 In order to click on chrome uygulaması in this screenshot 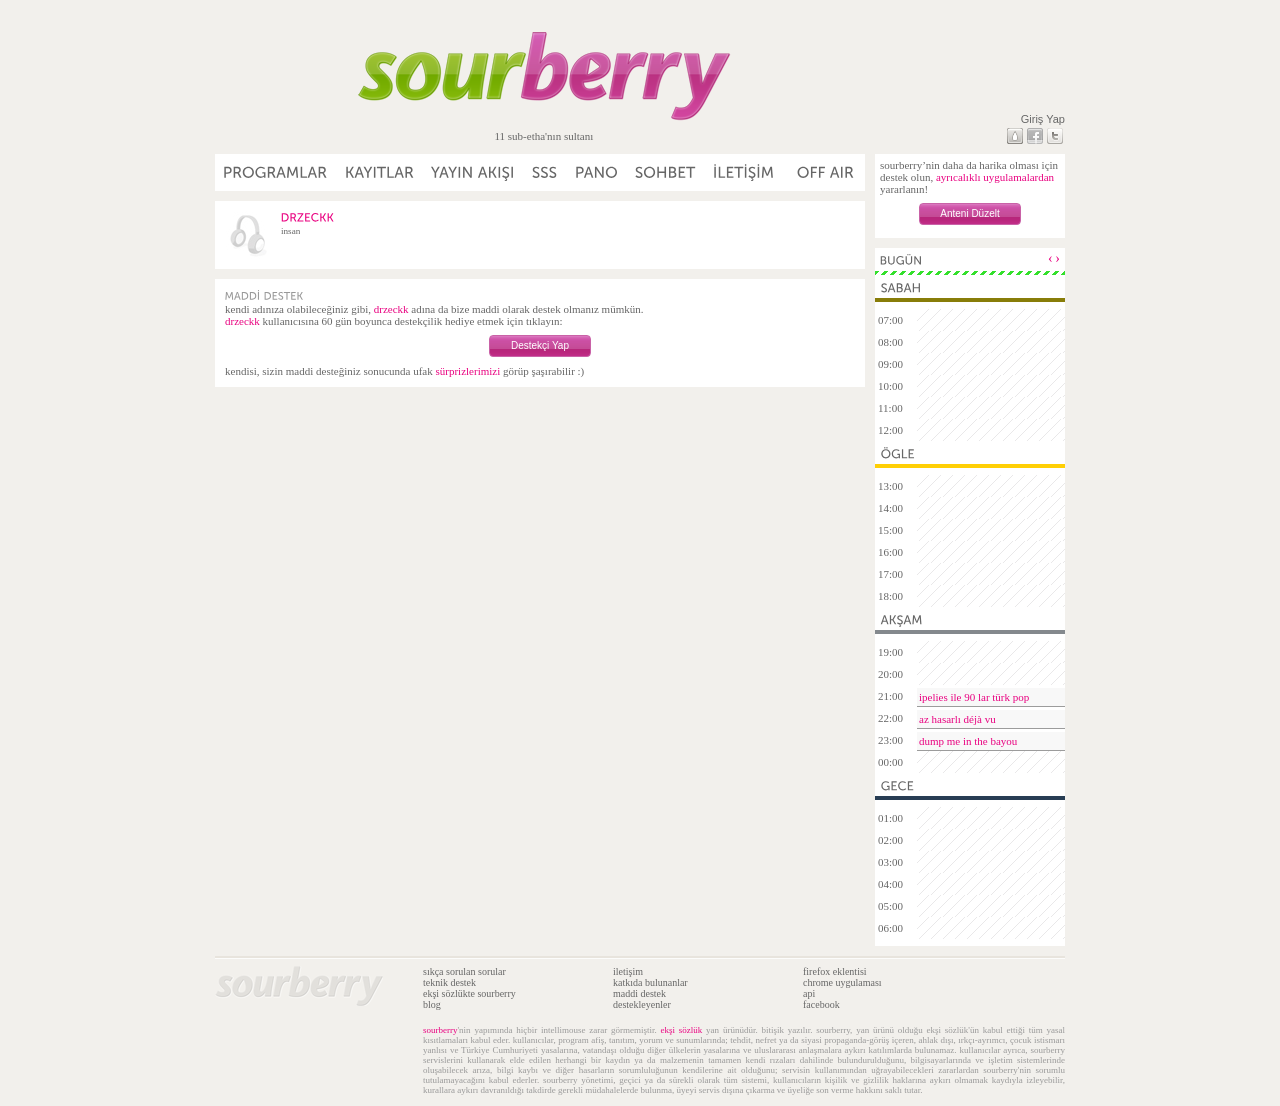, I will do `click(842, 982)`.